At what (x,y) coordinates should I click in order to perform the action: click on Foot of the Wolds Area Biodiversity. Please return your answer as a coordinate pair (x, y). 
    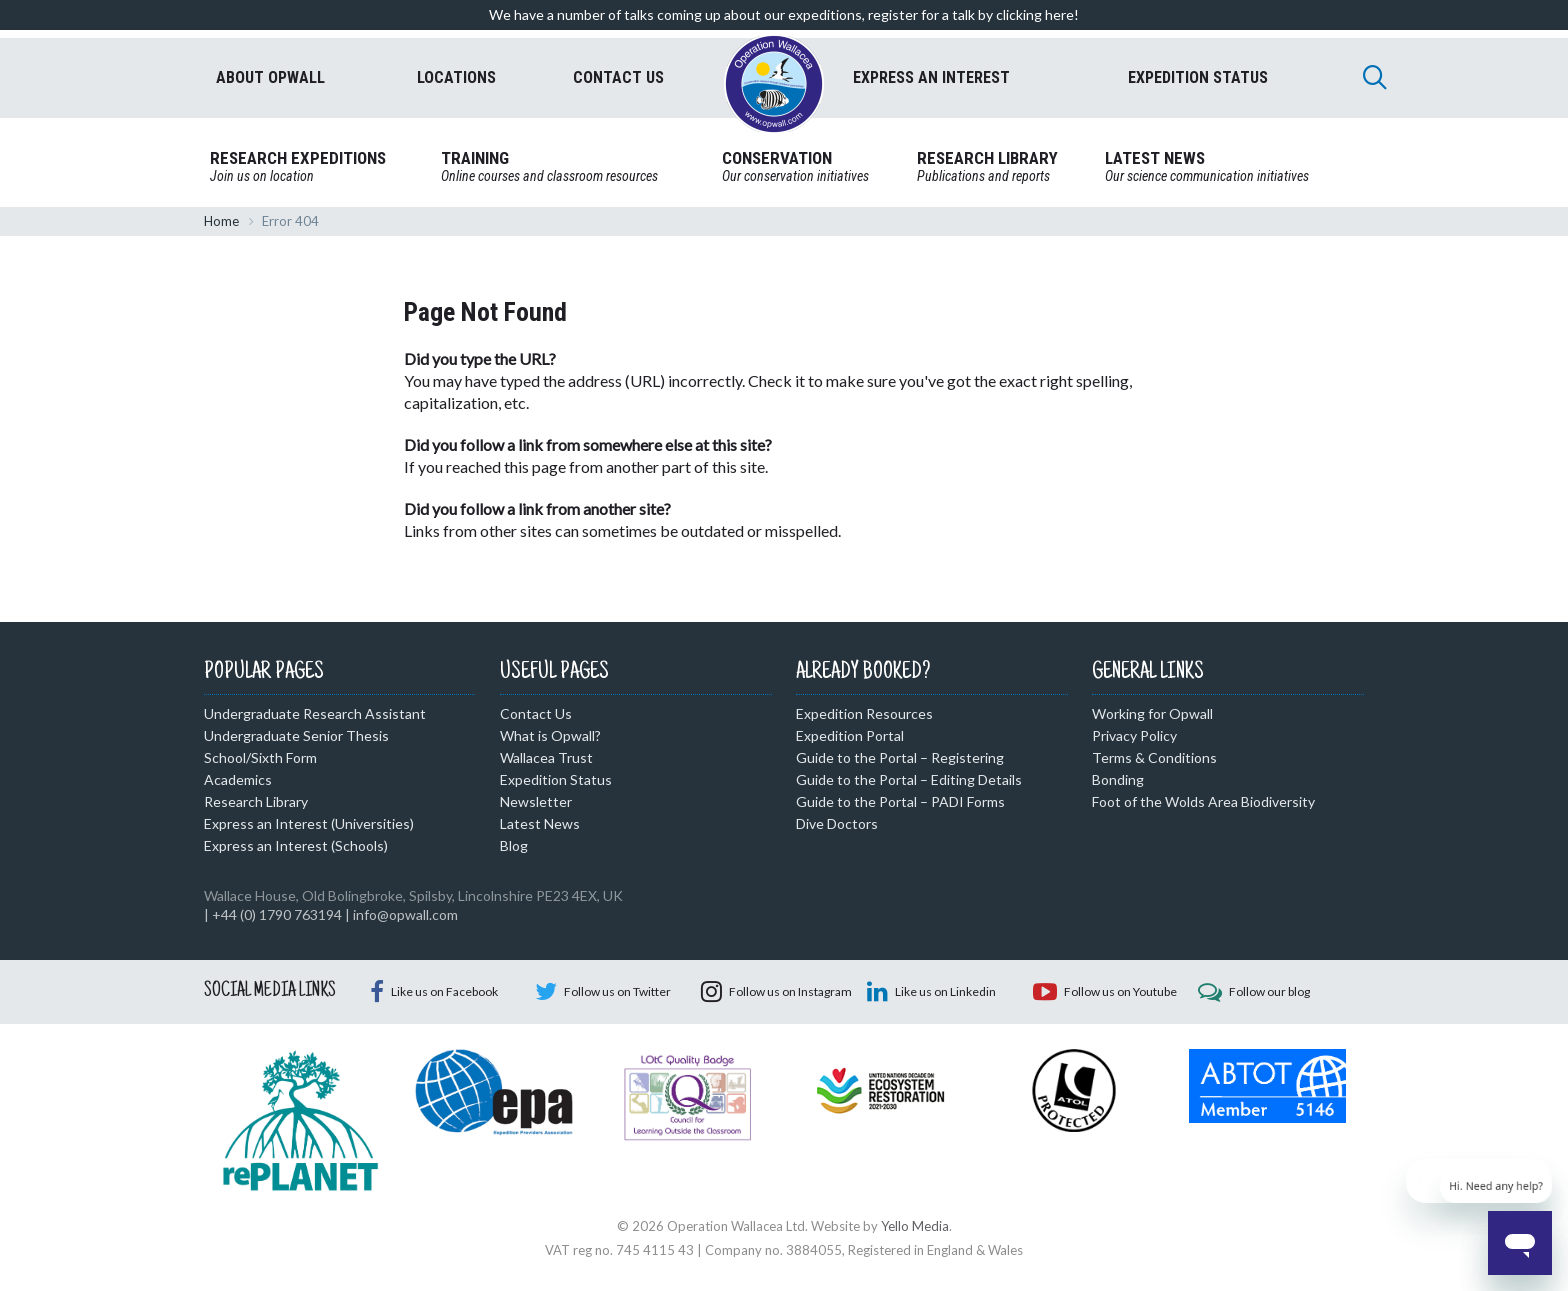
    Looking at the image, I should click on (1203, 801).